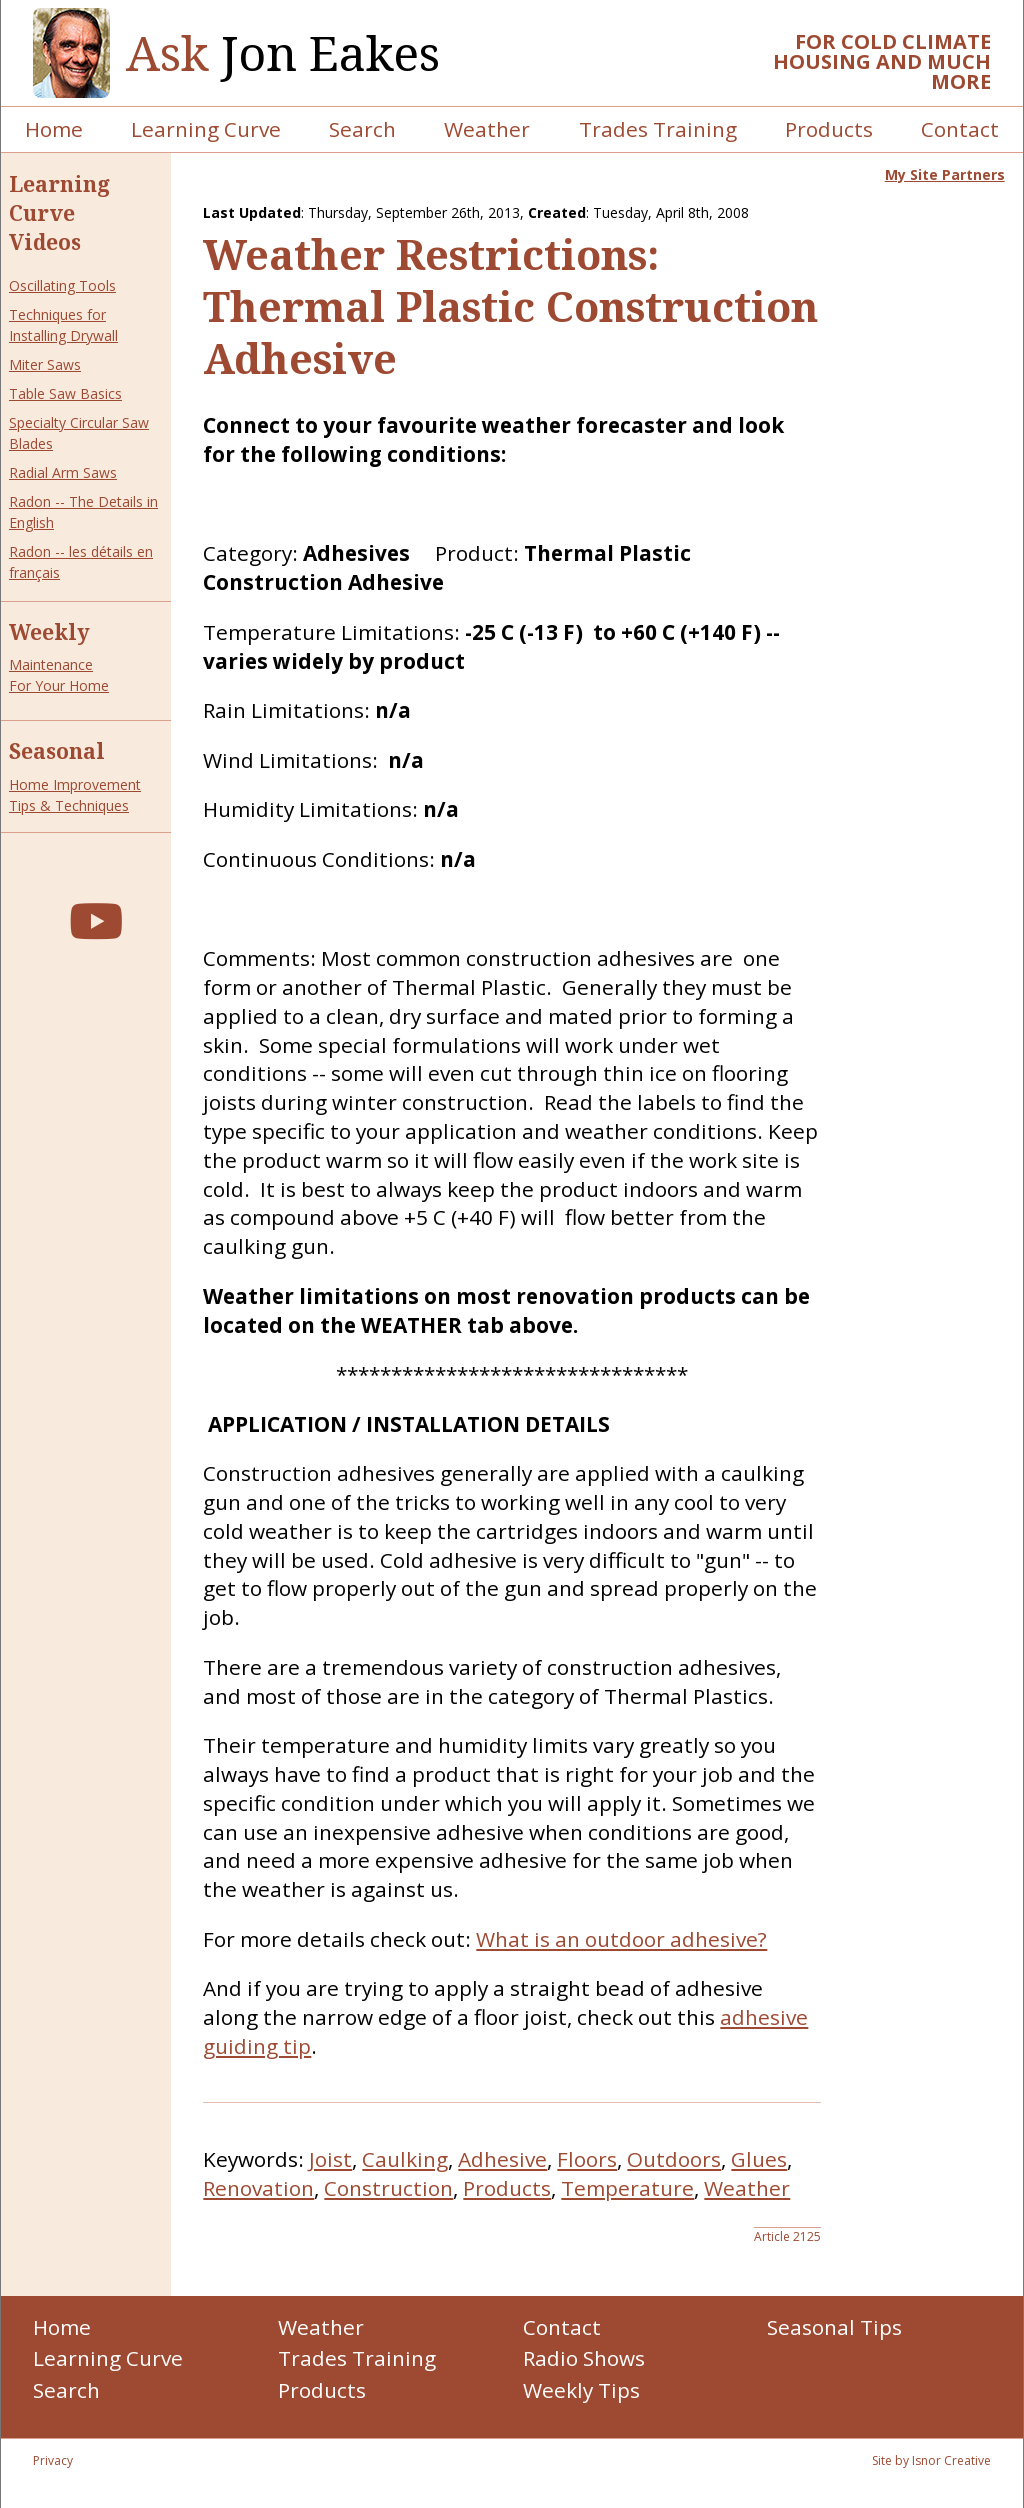 This screenshot has width=1024, height=2508. Describe the element at coordinates (674, 2159) in the screenshot. I see `Outdoors` at that location.